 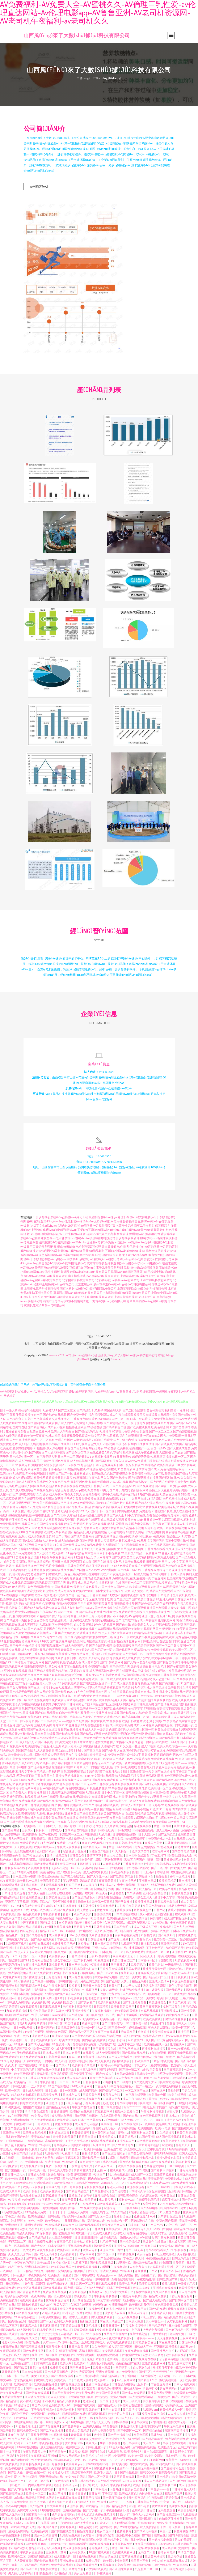 I want to click on 国产主播第一页, so click(x=15, y=2171).